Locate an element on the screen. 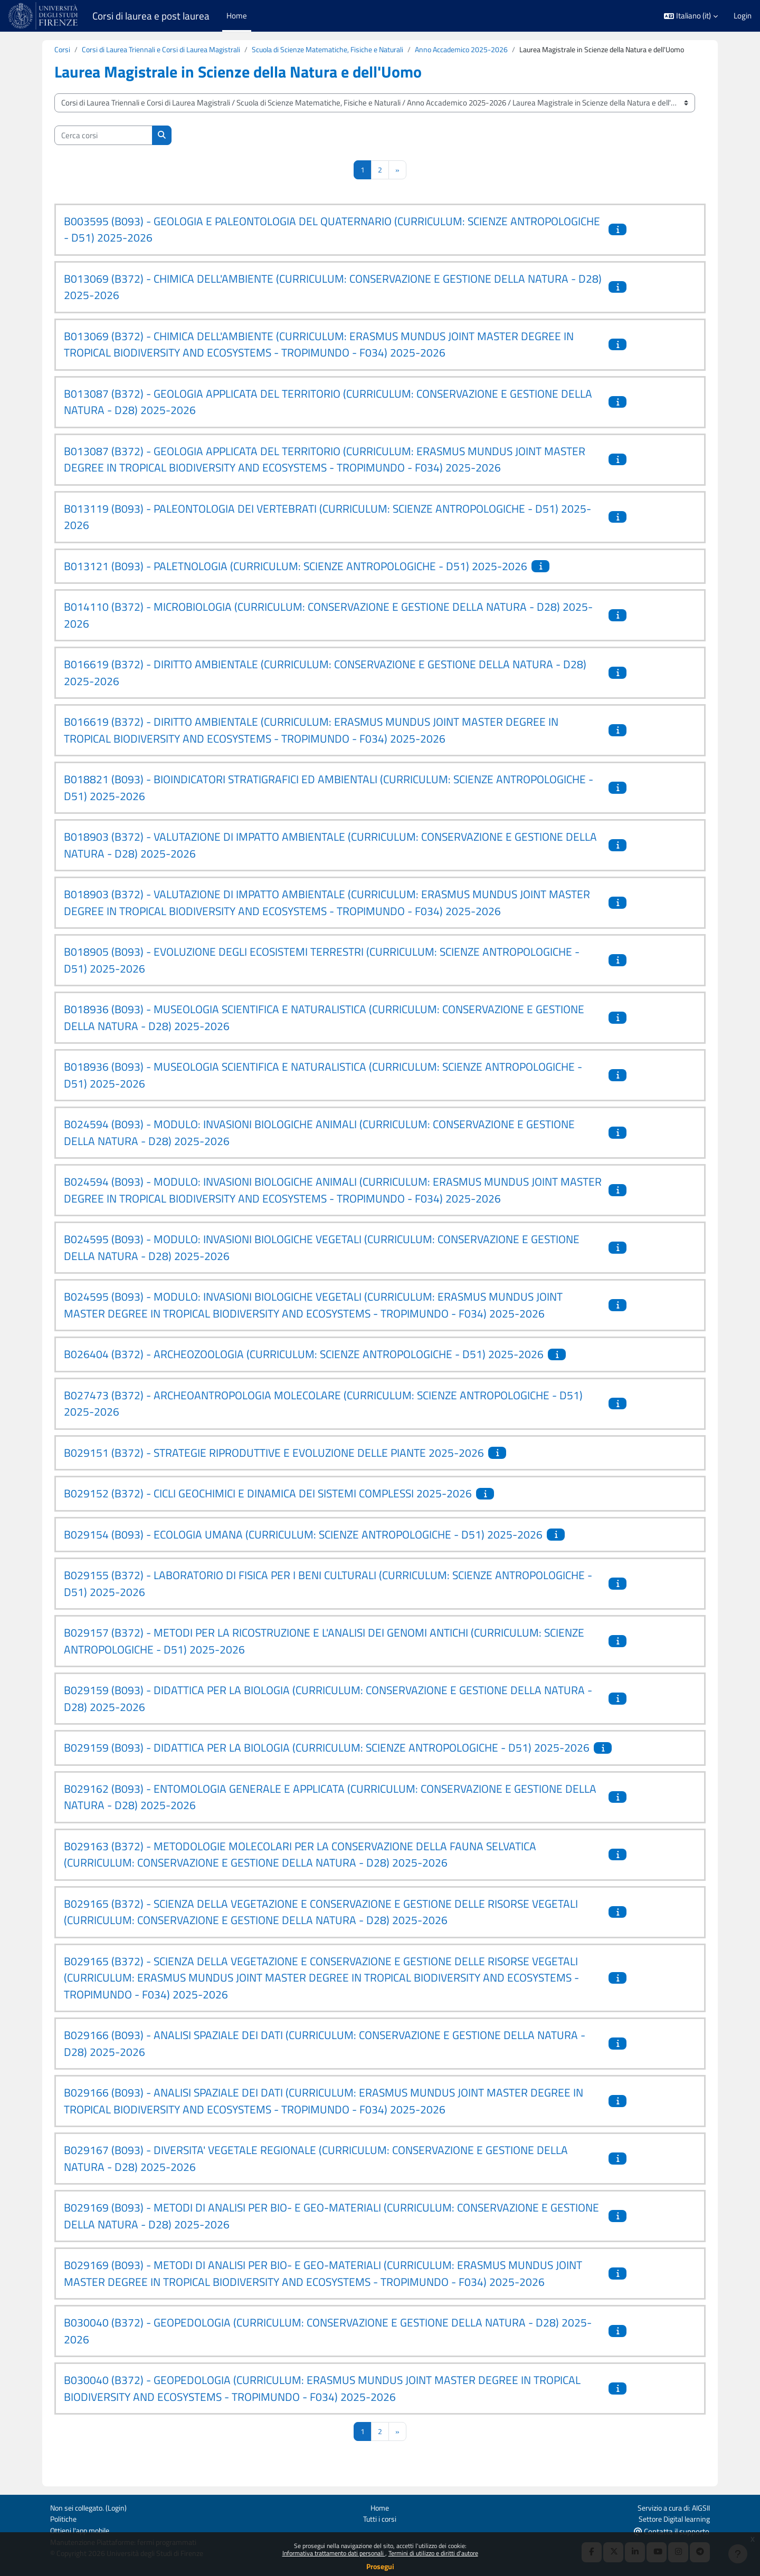  Corsi di Laurea Triennali e Corsi di Laurea Magistrali is located at coordinates (166, 50).